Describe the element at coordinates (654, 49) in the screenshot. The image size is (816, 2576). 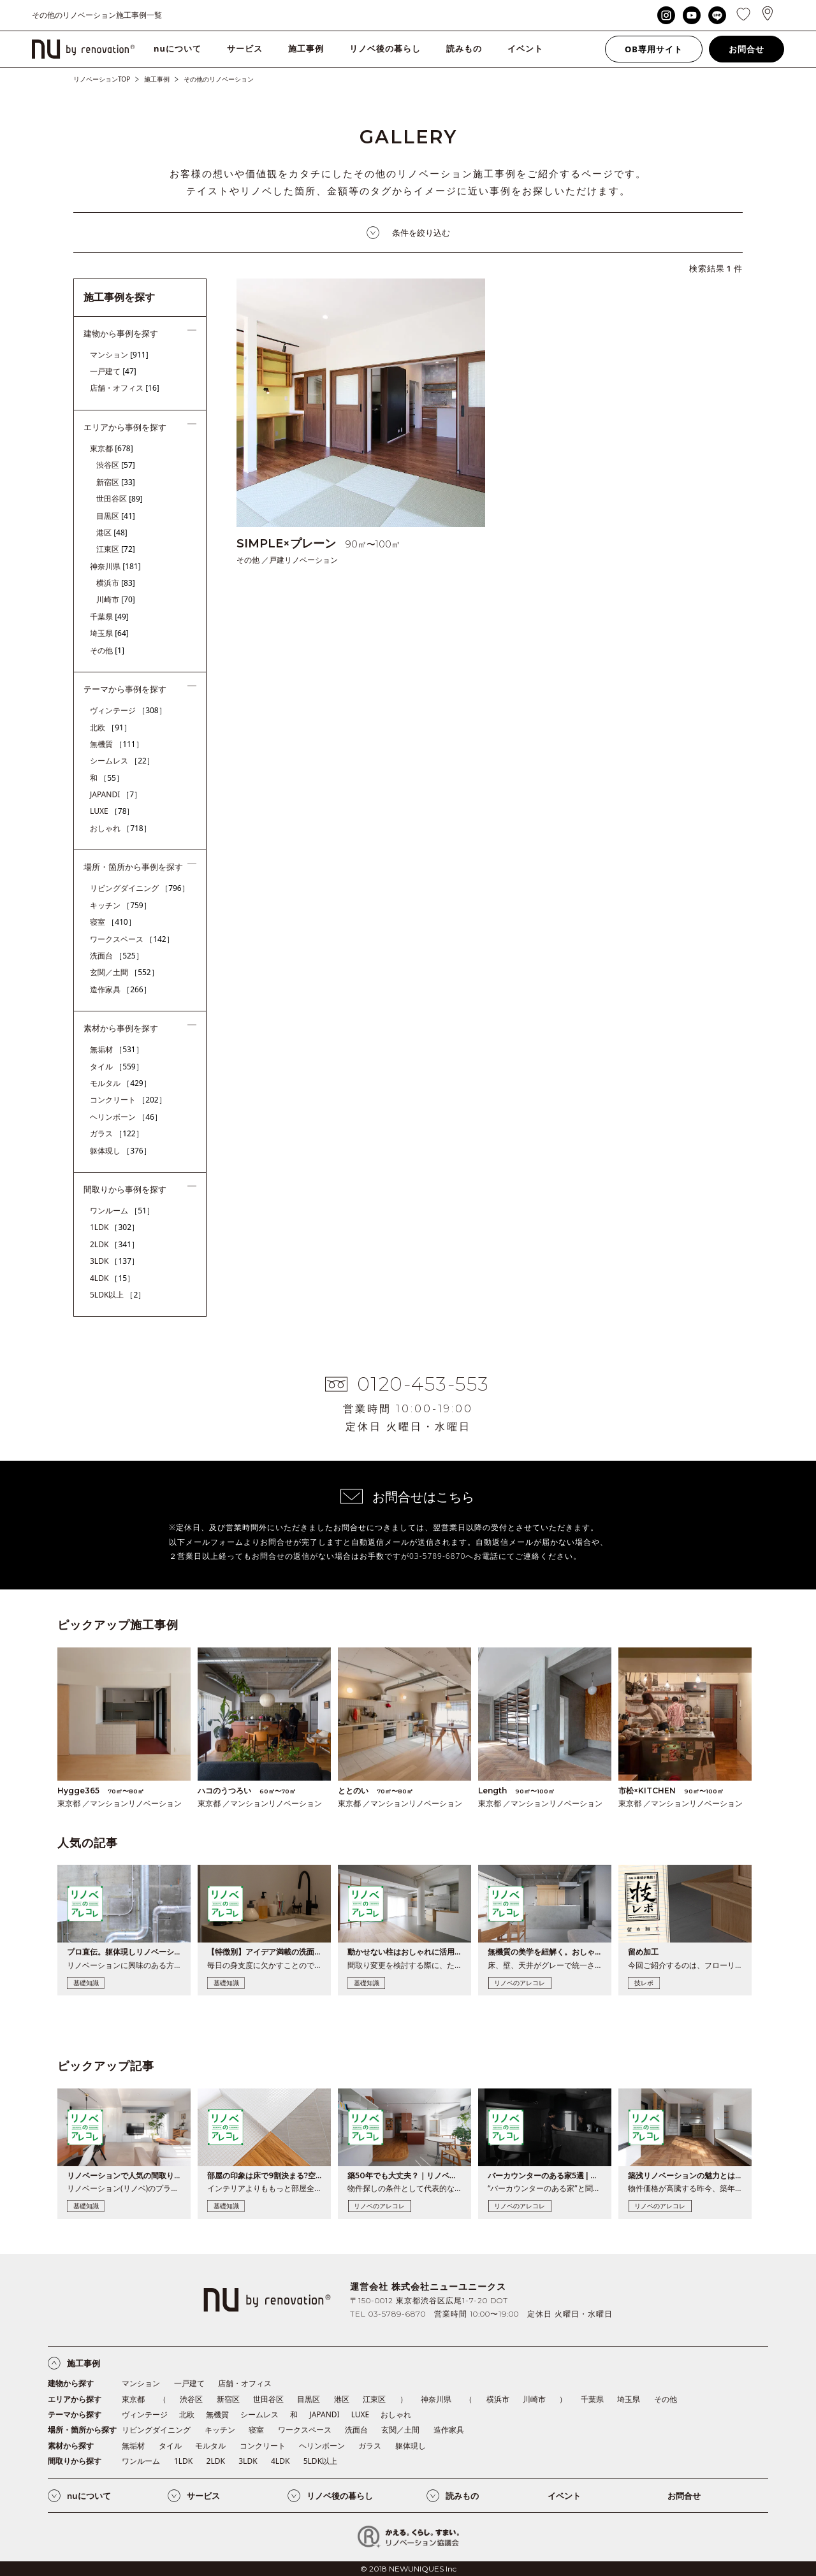
I see `OB専用サイト` at that location.